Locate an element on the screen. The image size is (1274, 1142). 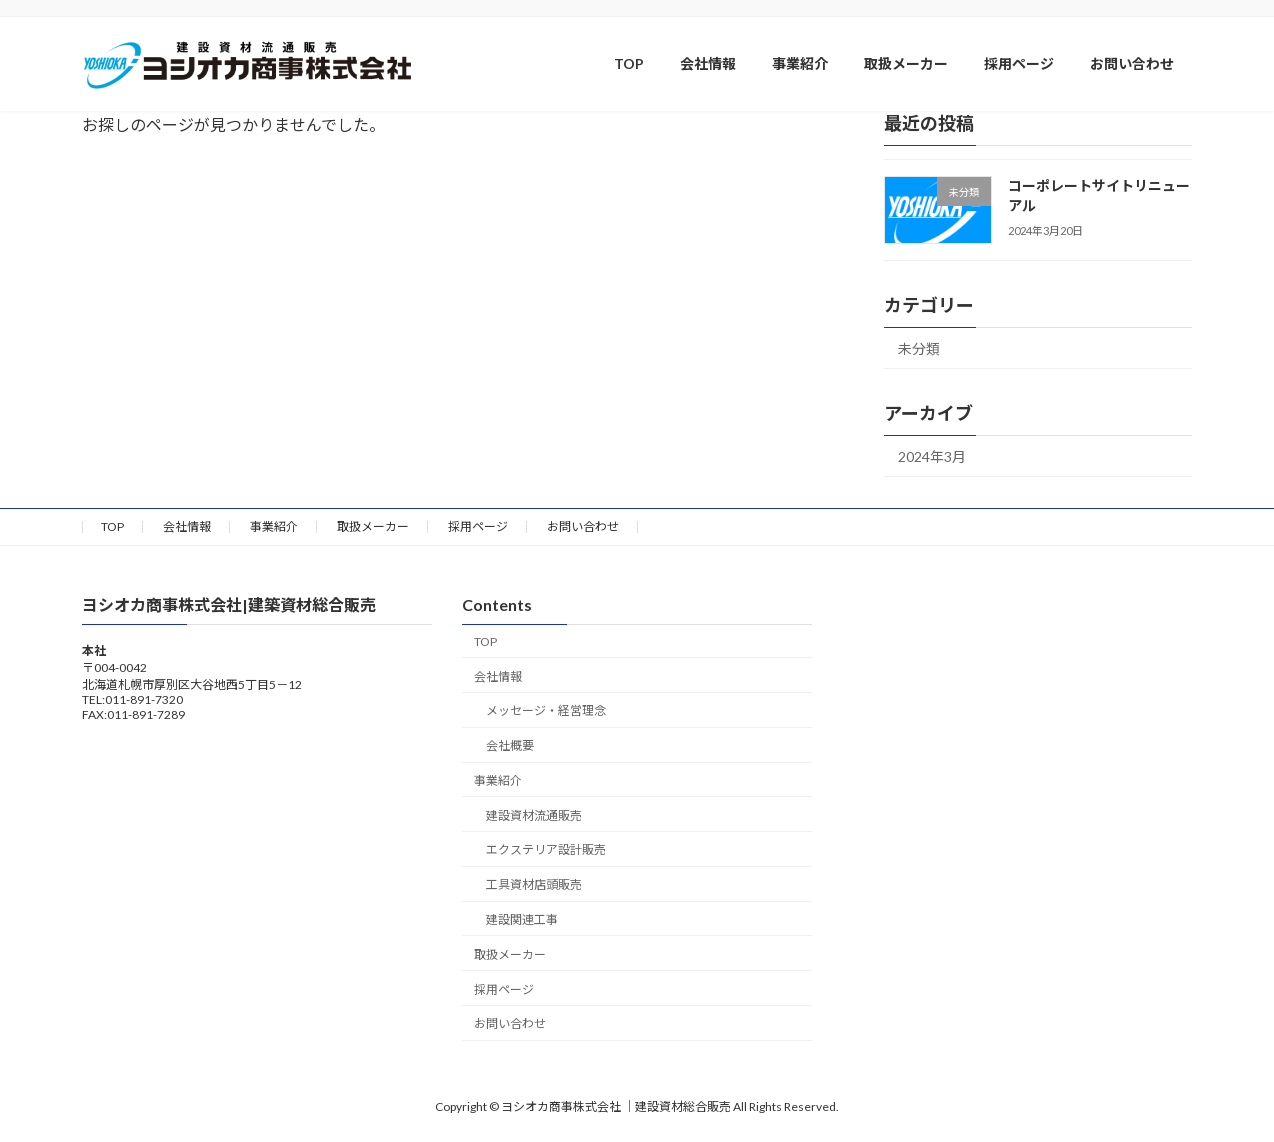
お問い合わせ is located at coordinates (583, 526).